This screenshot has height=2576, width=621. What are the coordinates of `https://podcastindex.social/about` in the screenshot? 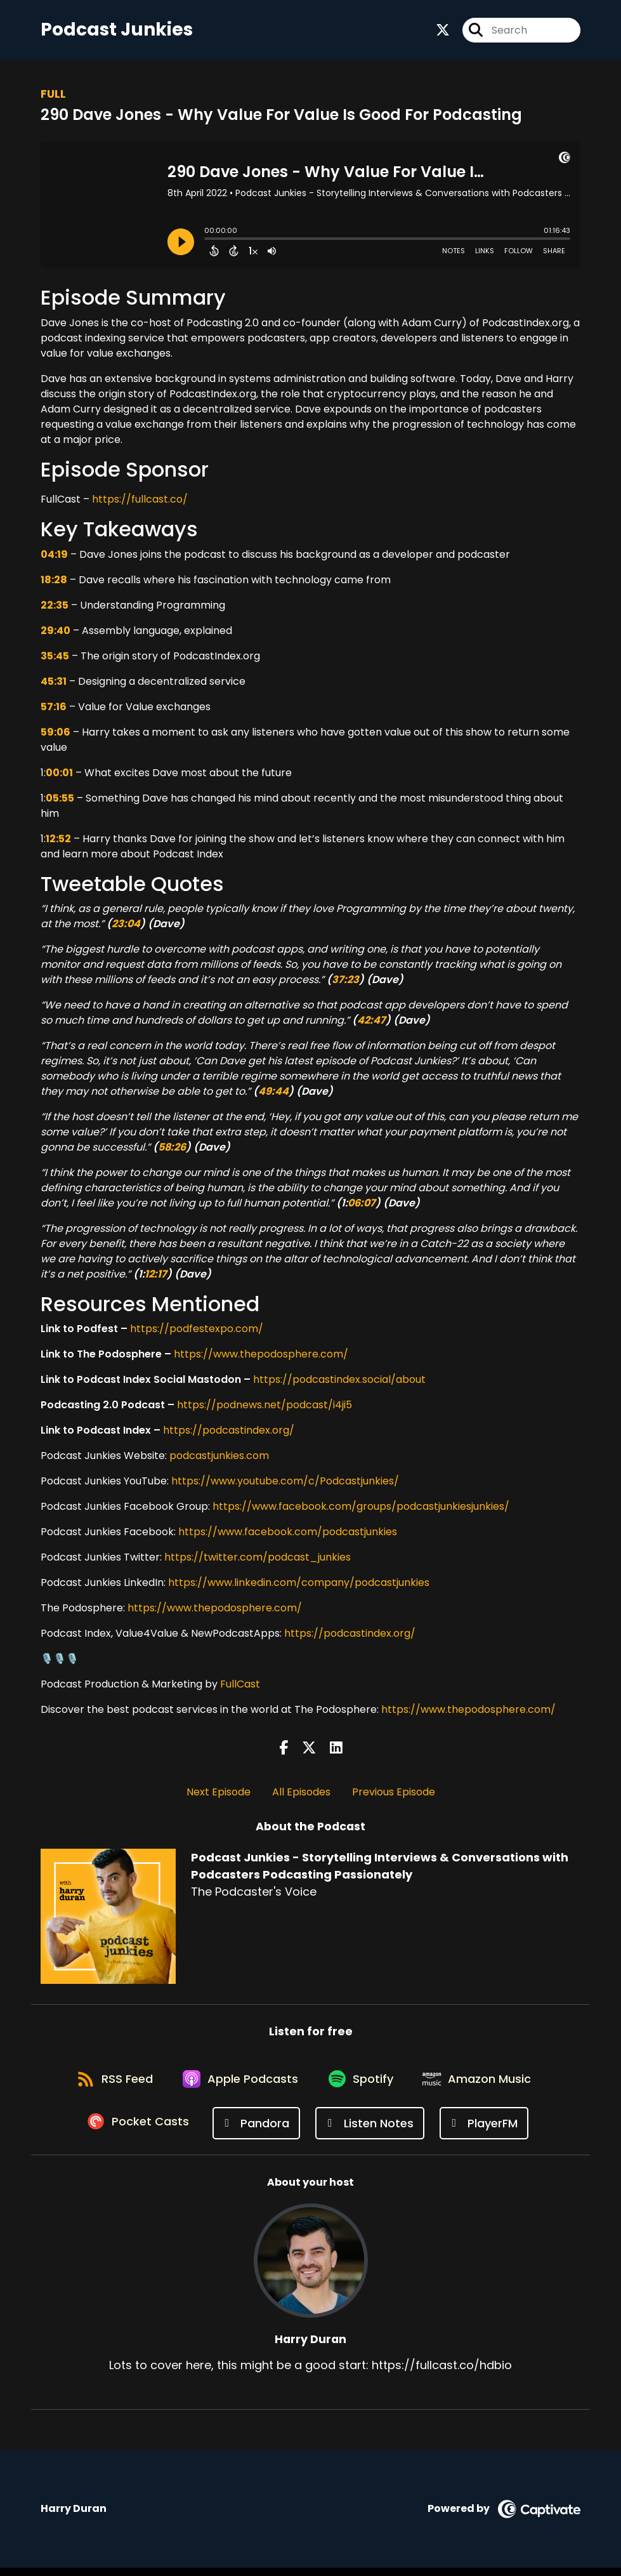 It's located at (339, 1382).